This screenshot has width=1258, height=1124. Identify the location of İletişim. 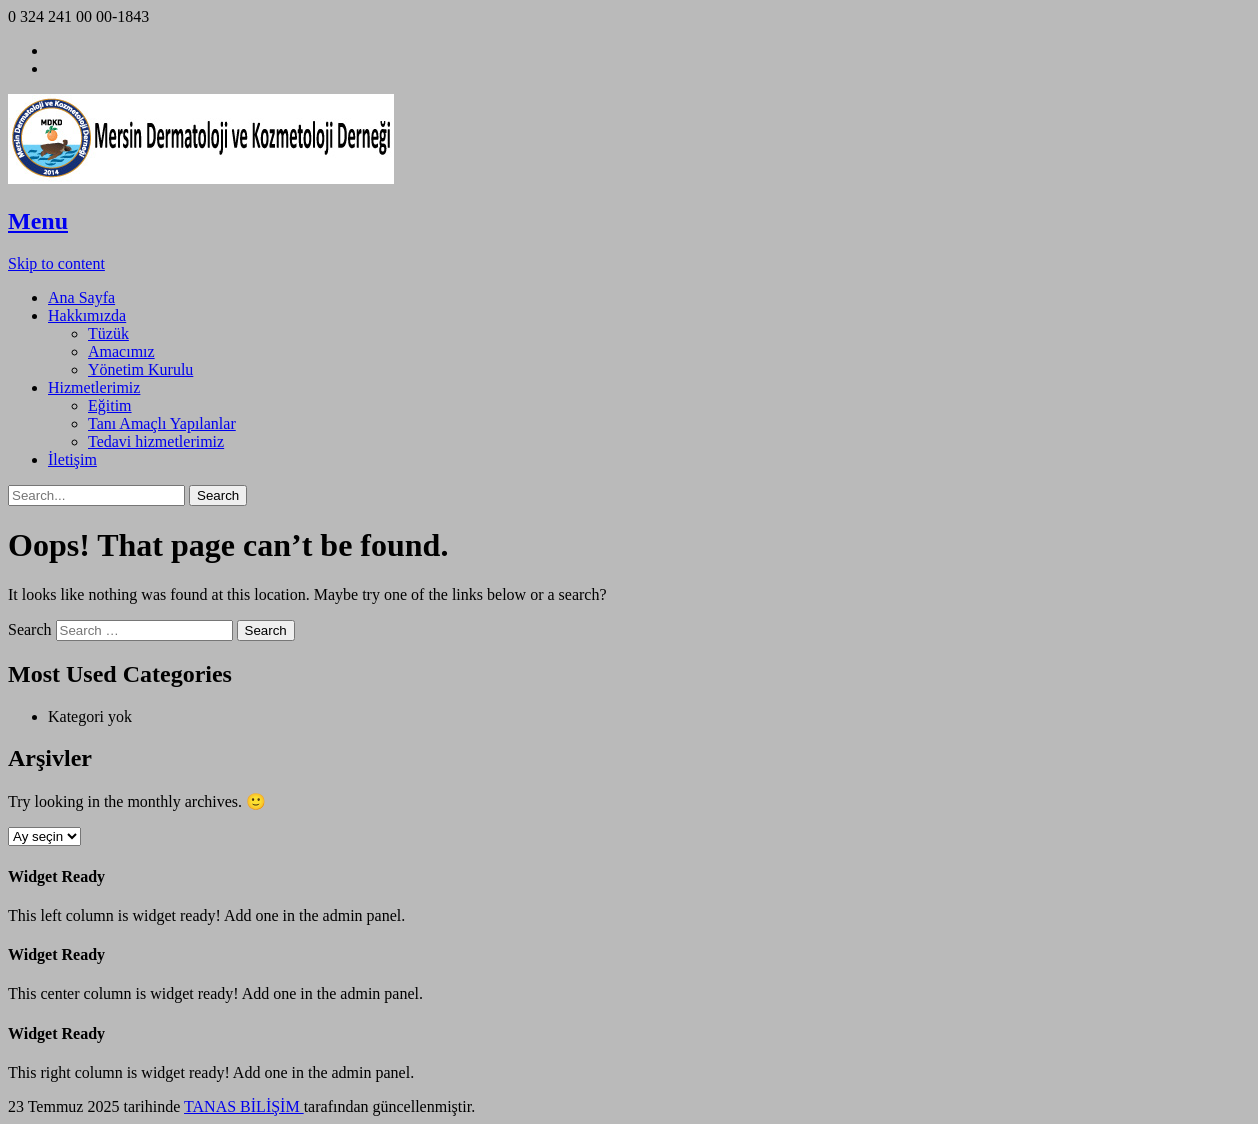
(72, 459).